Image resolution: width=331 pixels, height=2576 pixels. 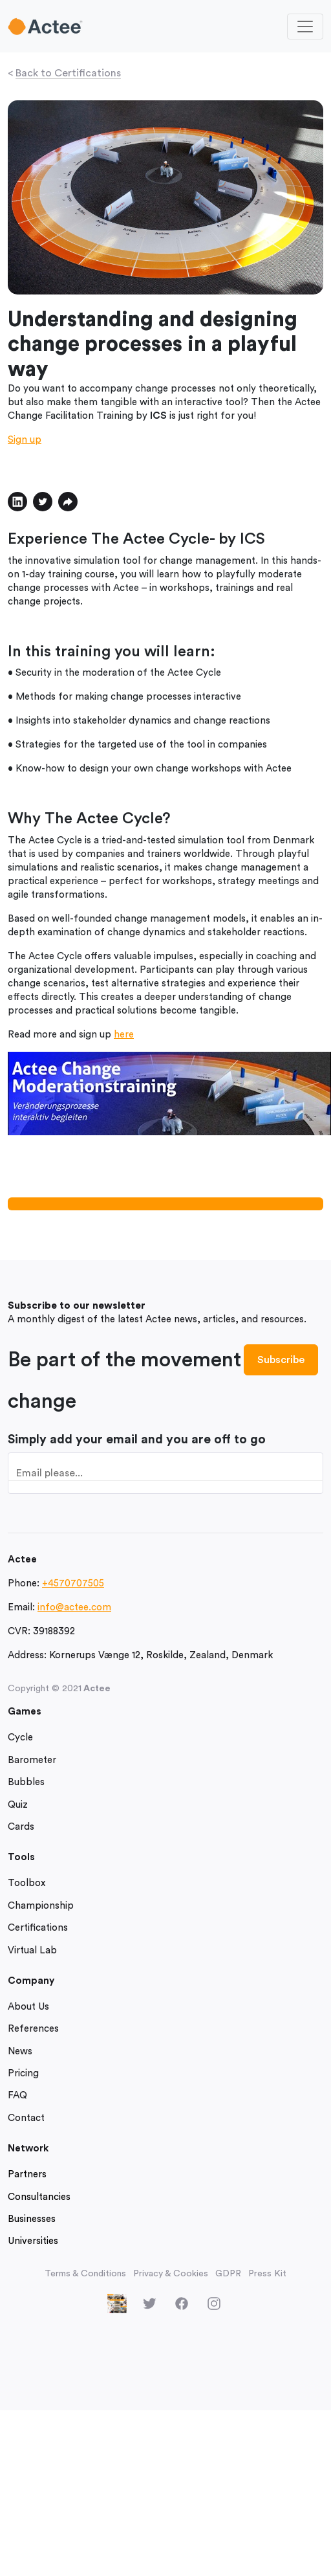 What do you see at coordinates (74, 1607) in the screenshot?
I see `info@actee.com` at bounding box center [74, 1607].